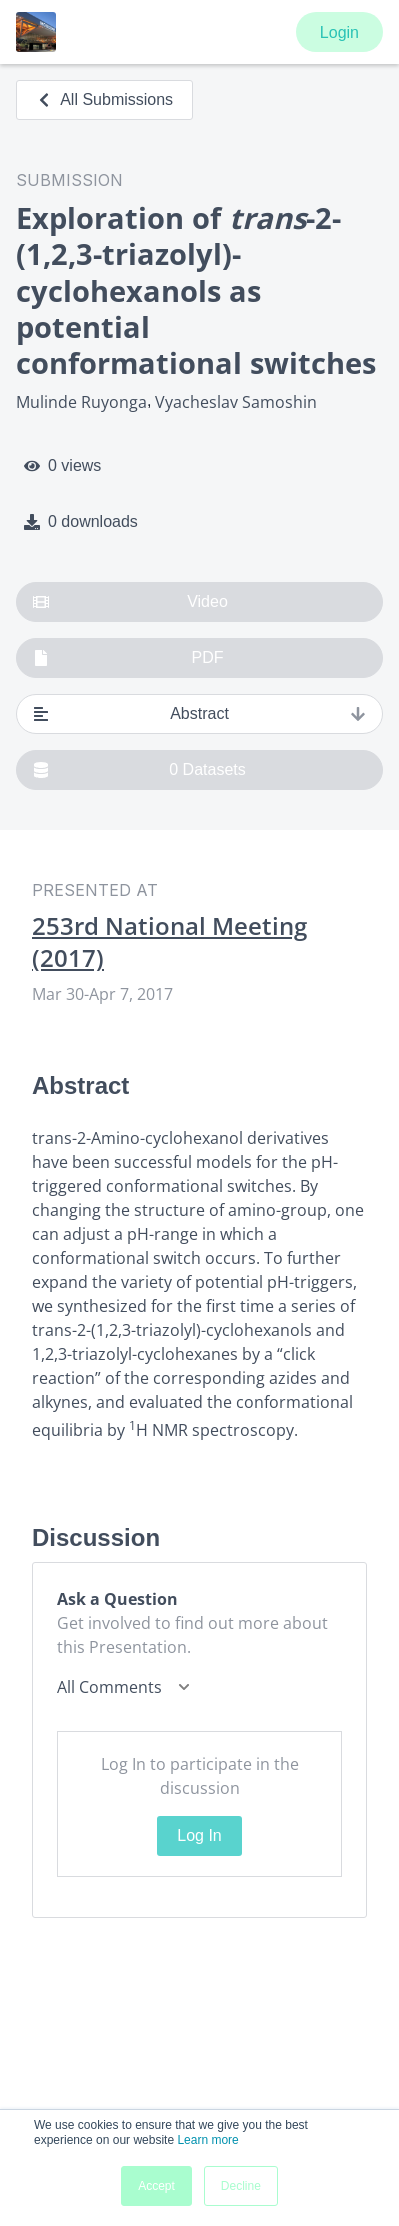 This screenshot has height=2226, width=399. I want to click on Video, so click(130, 602).